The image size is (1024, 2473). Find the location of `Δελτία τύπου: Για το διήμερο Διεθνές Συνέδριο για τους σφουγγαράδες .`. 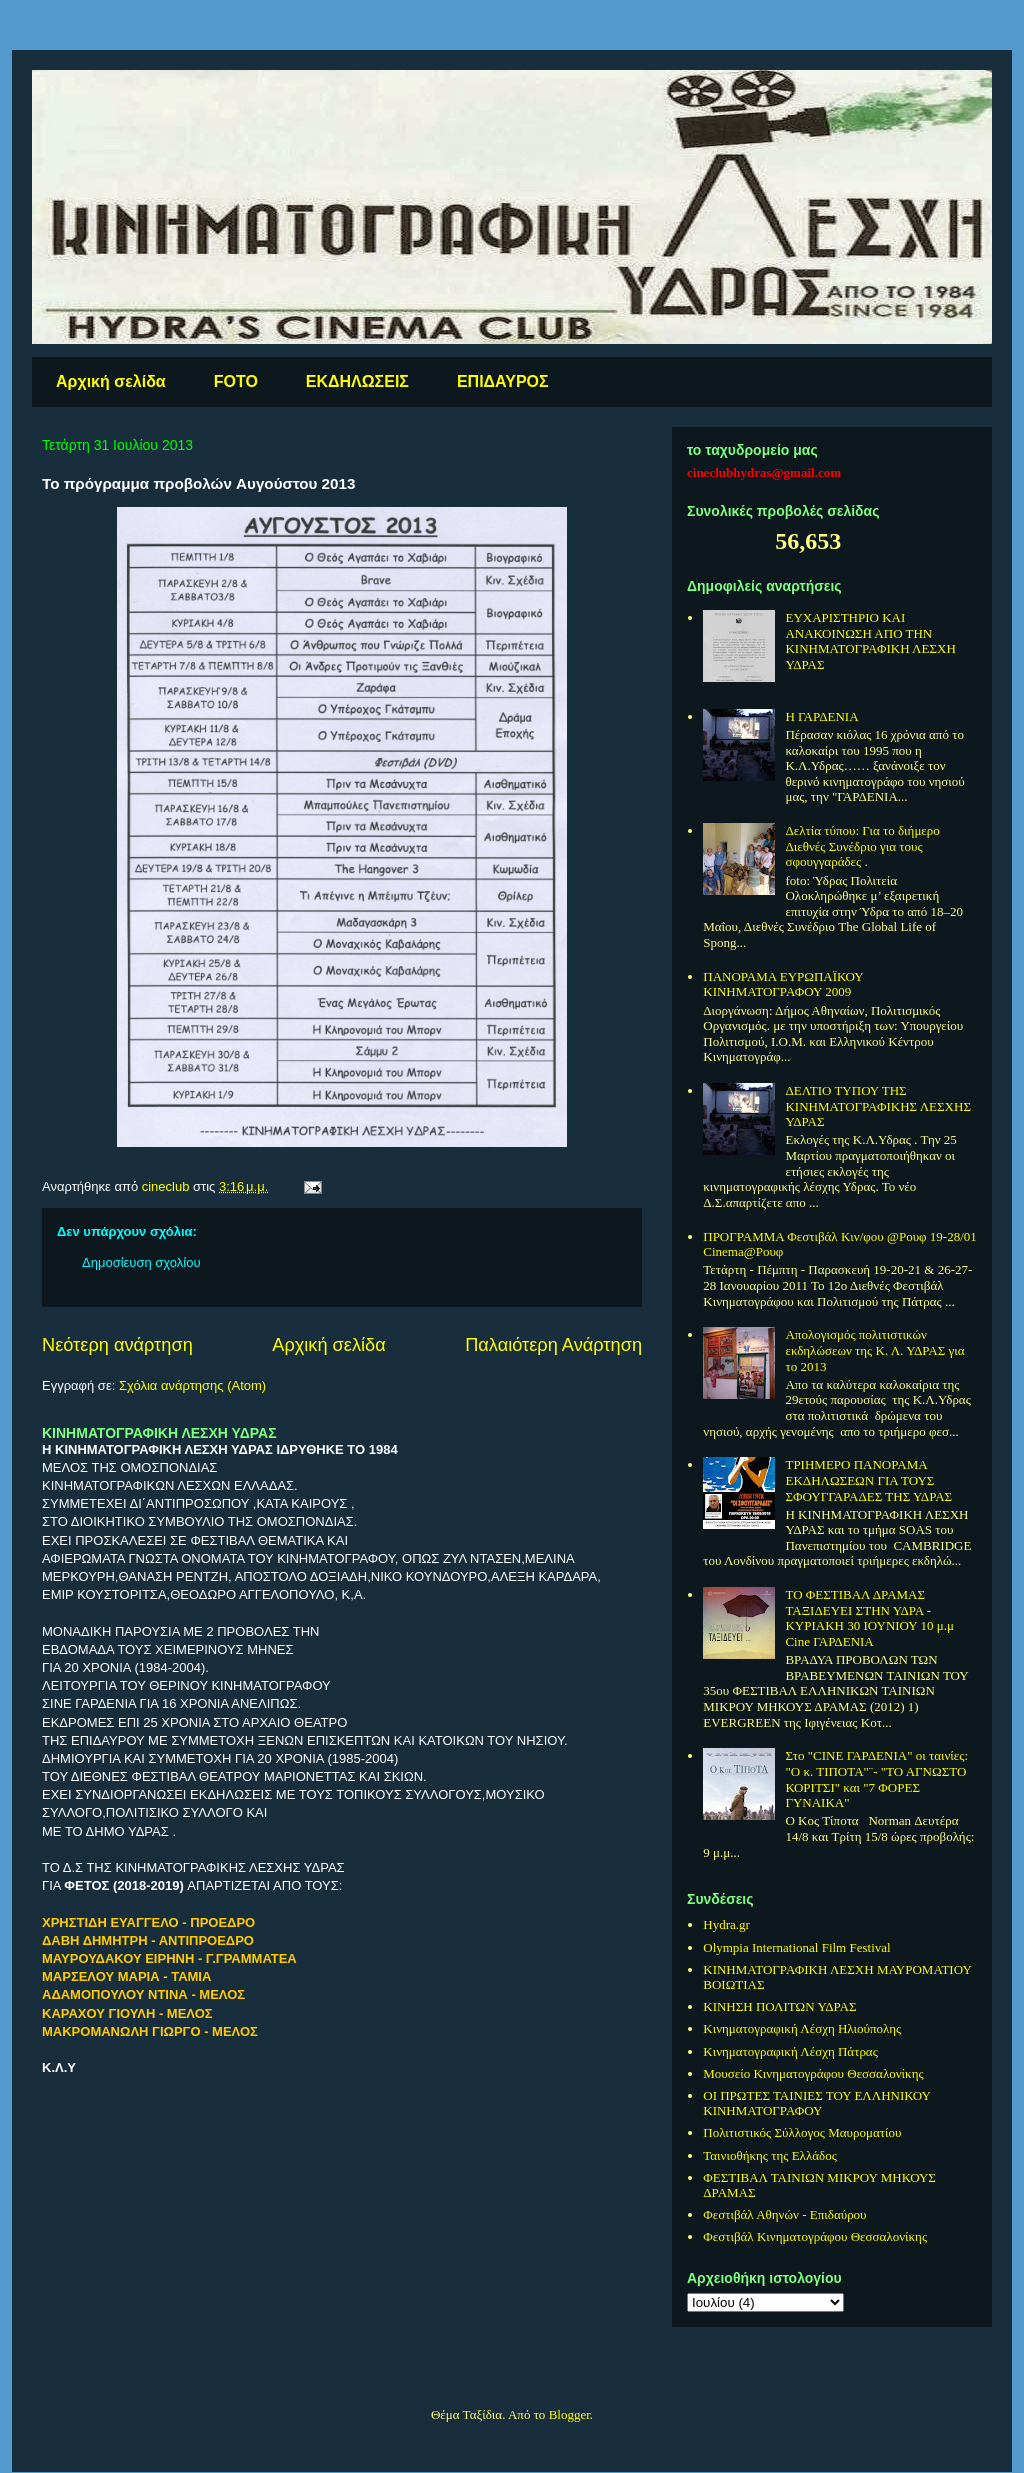

Δελτία τύπου: Για το διήμερο Διεθνές Συνέδριο για τους σφουγγαράδες . is located at coordinates (862, 846).